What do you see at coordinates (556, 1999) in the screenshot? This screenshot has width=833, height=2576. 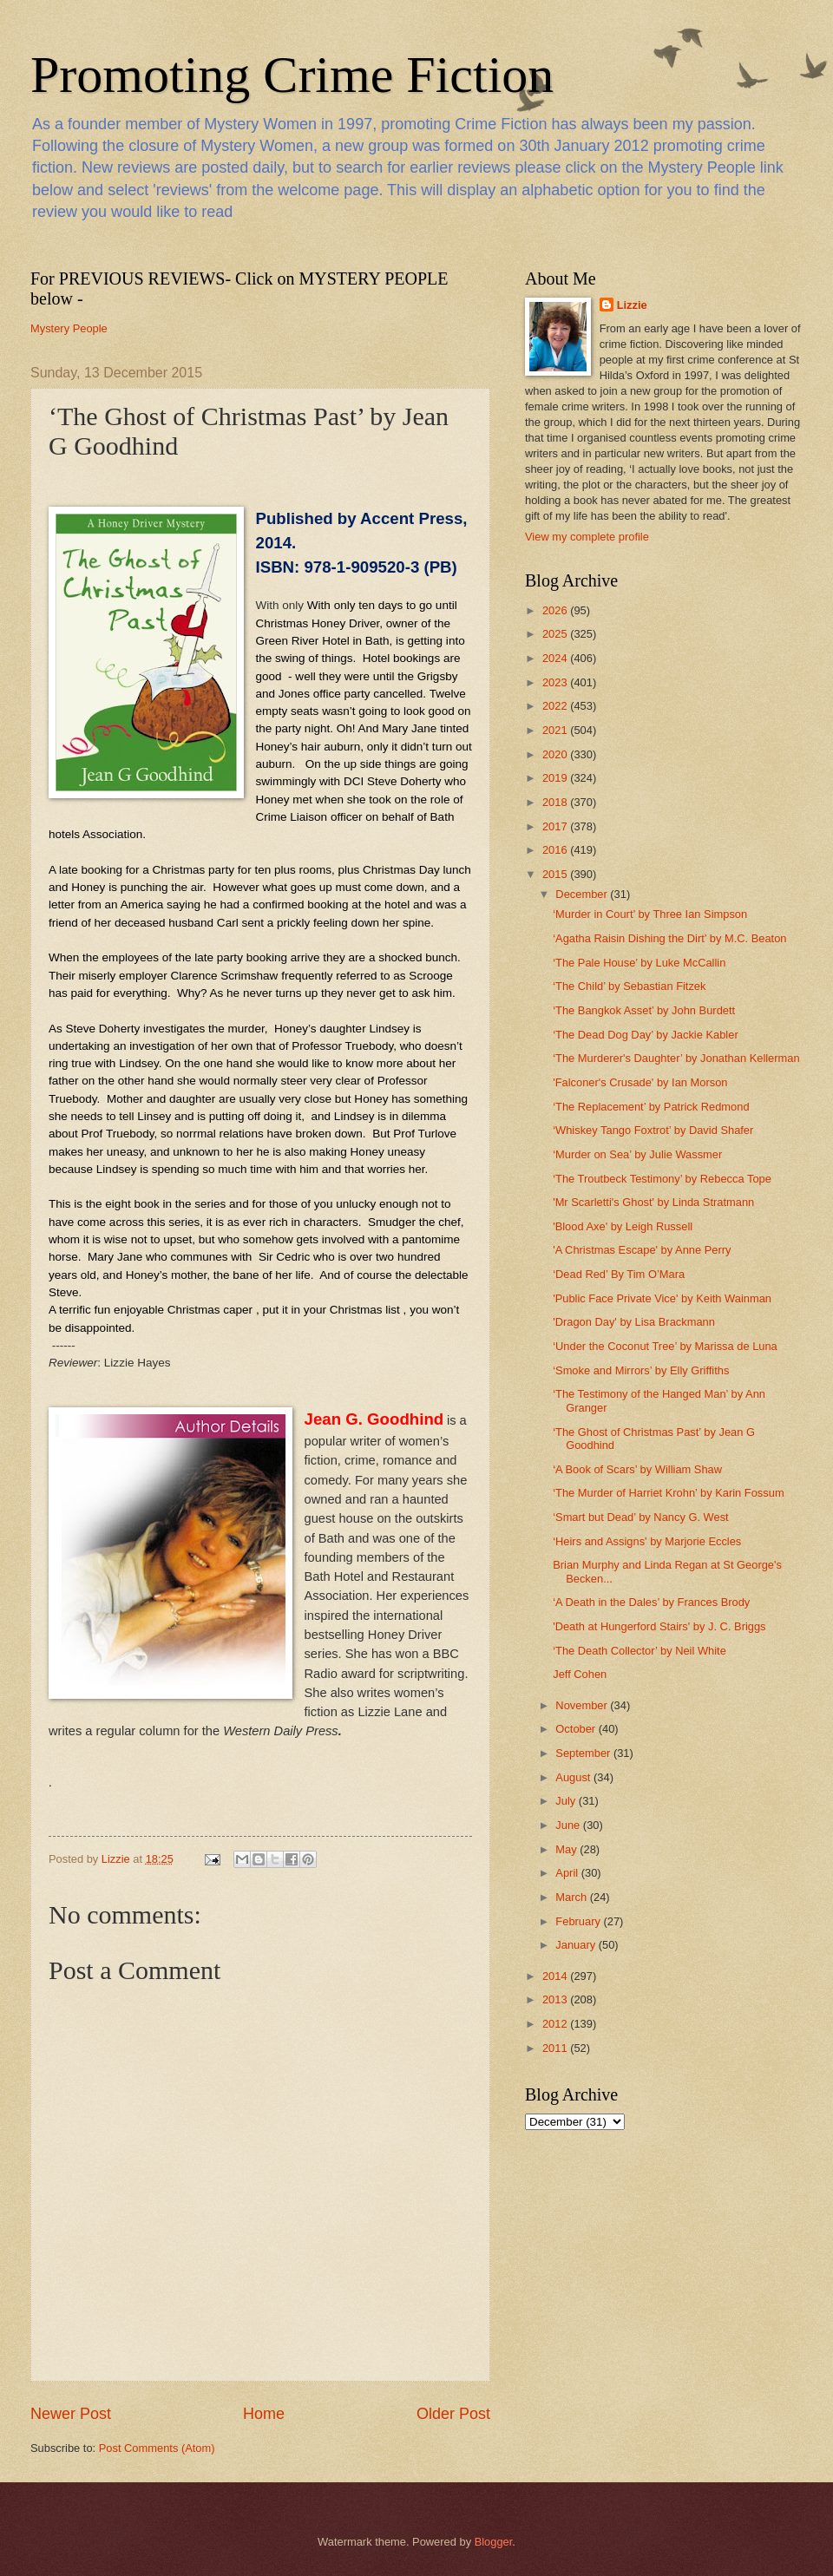 I see `2013` at bounding box center [556, 1999].